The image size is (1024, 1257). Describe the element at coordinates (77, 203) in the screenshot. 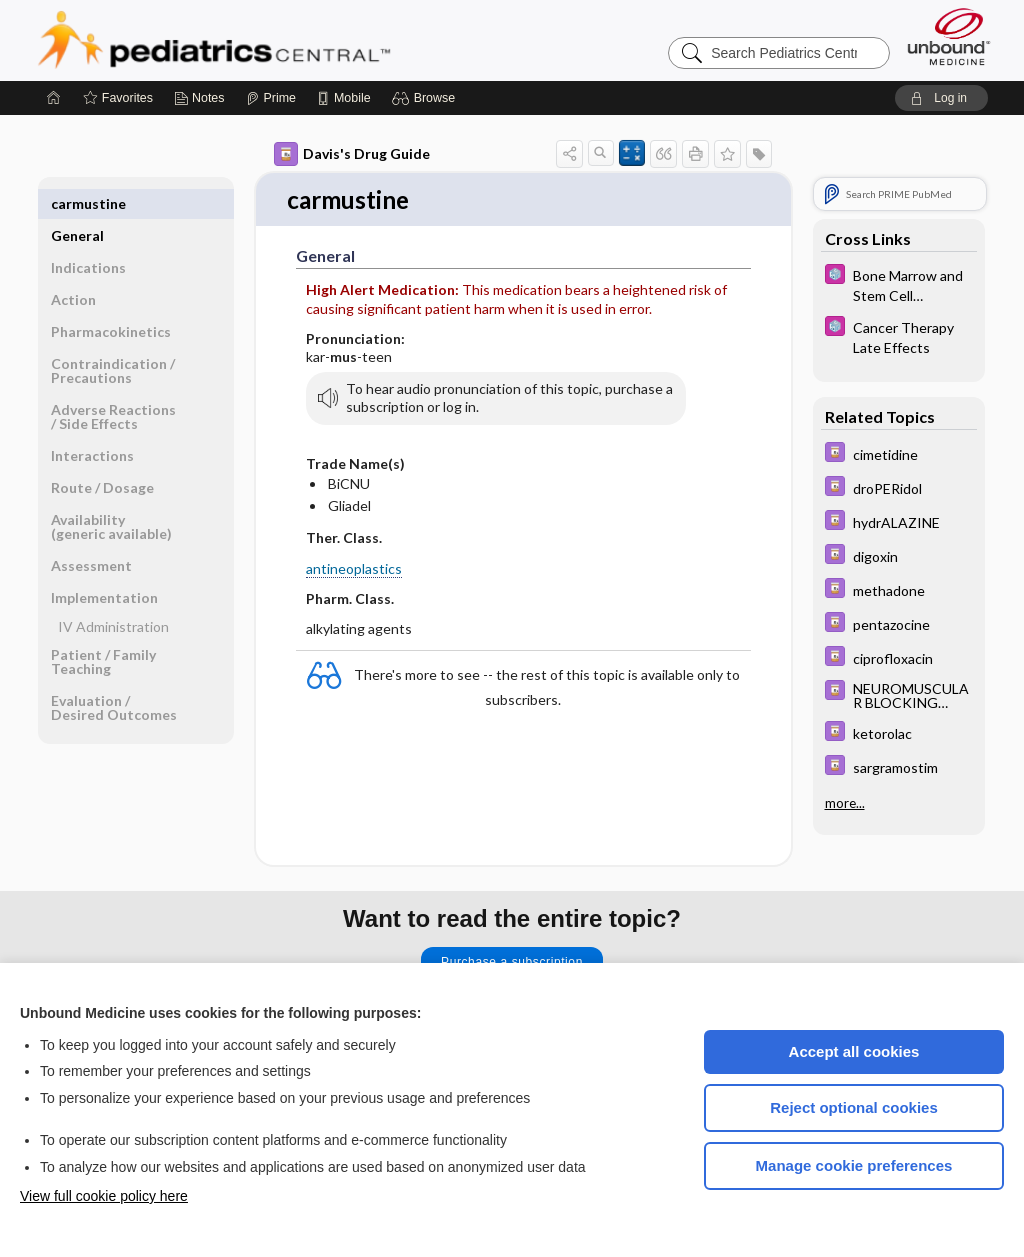

I see `General` at that location.